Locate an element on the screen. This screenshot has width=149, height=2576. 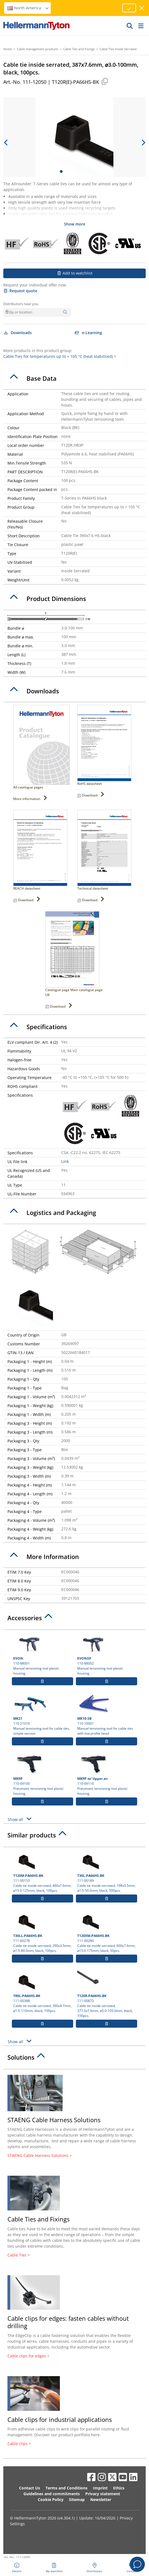
Show all is located at coordinates (20, 1819).